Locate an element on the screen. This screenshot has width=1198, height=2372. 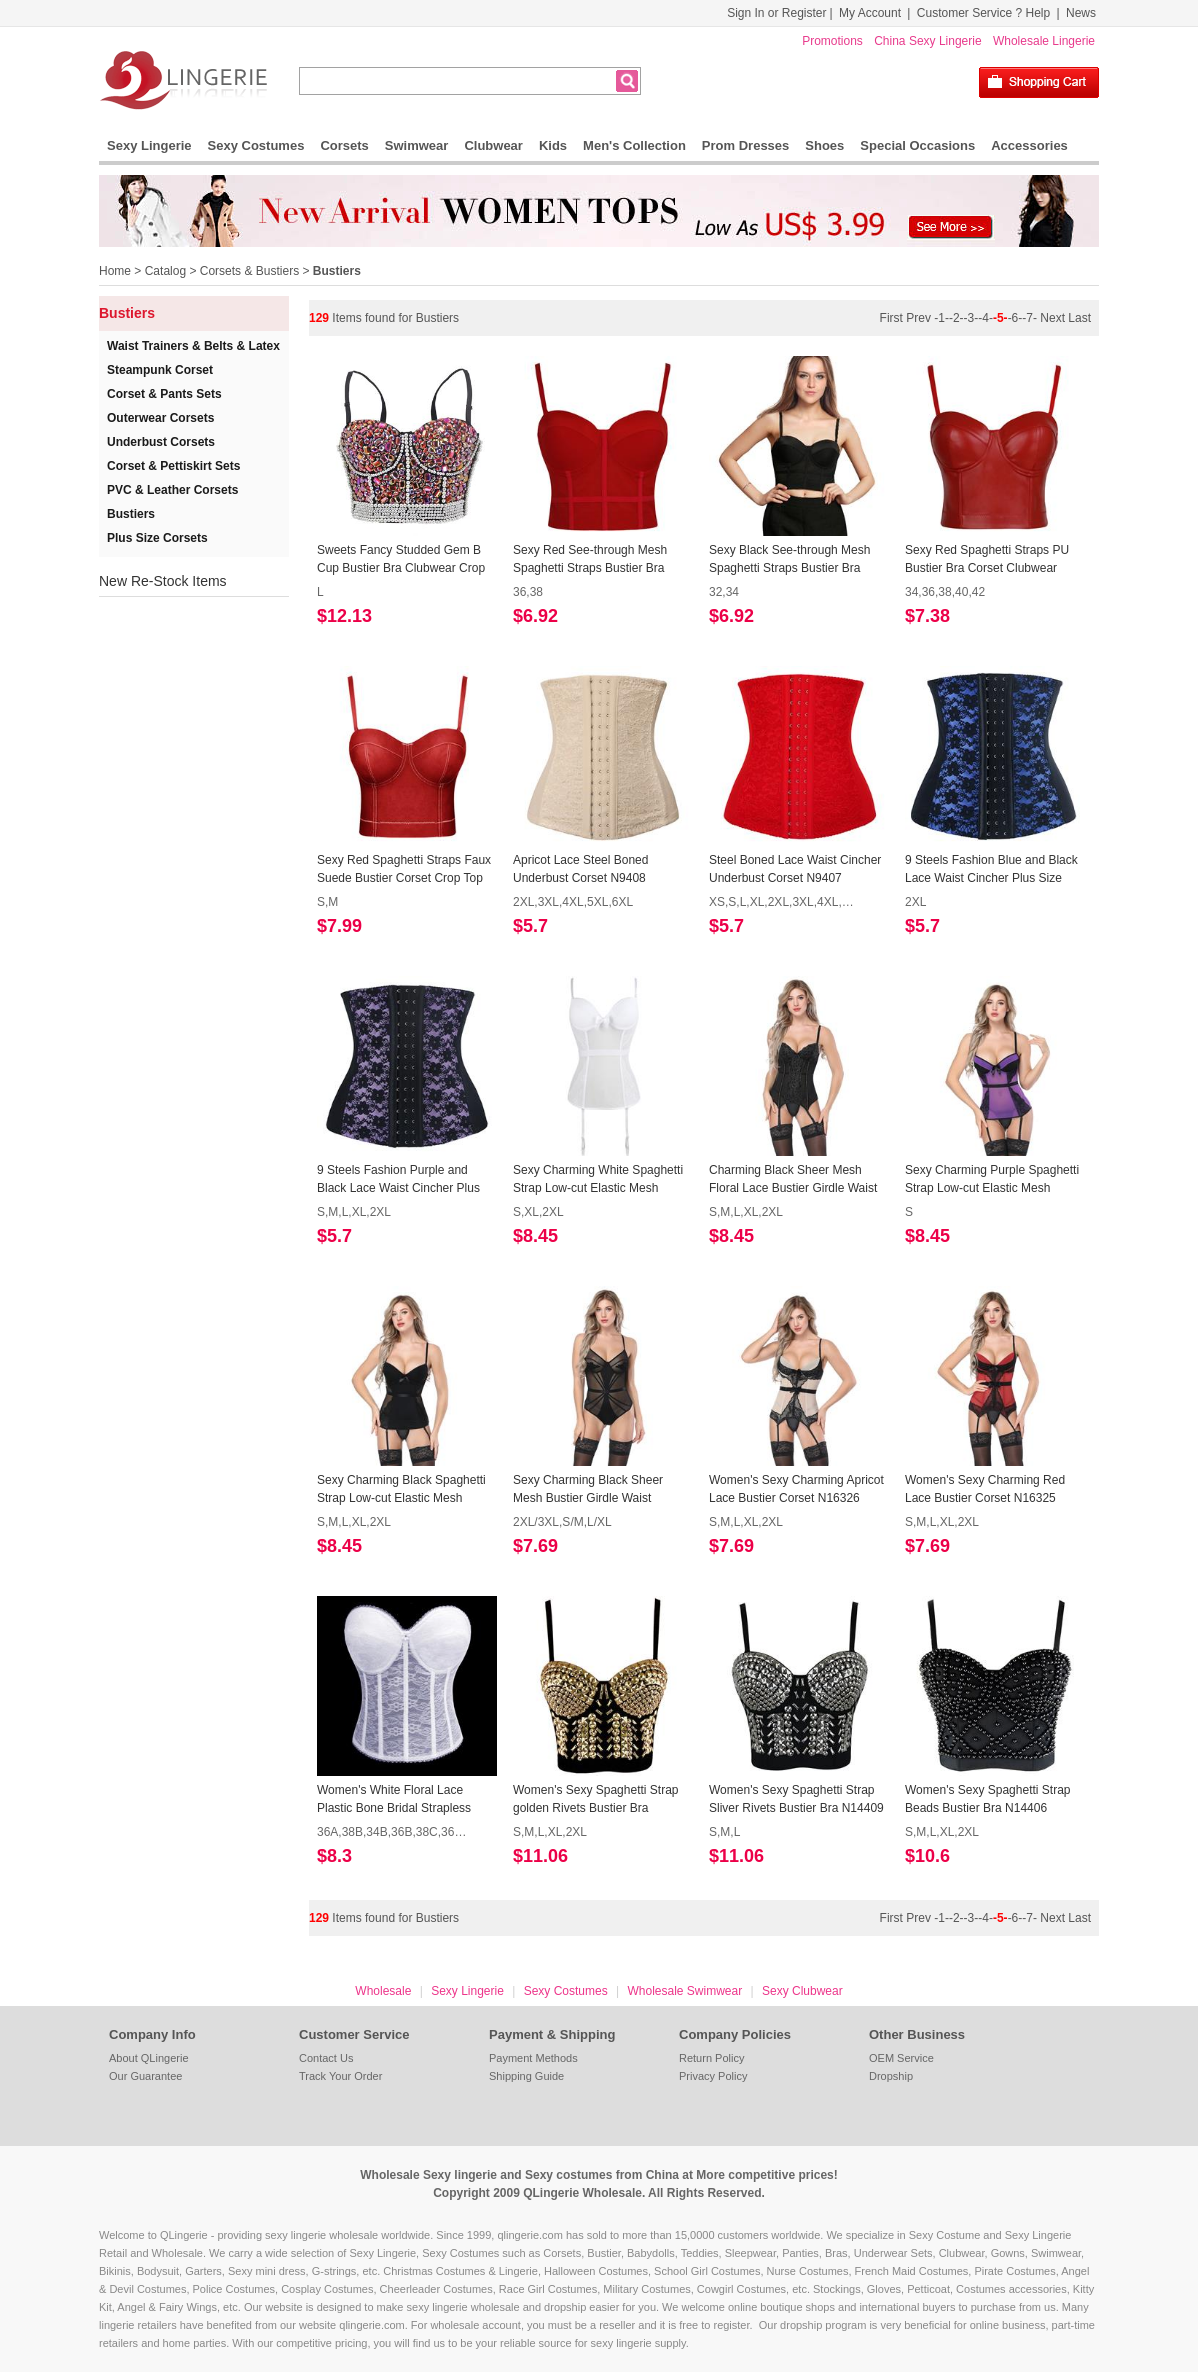
Sexy Black See-through Mesh Spaghetti Straps Bustier Bra Corset Clubwear Crop Top N18607 is located at coordinates (789, 560).